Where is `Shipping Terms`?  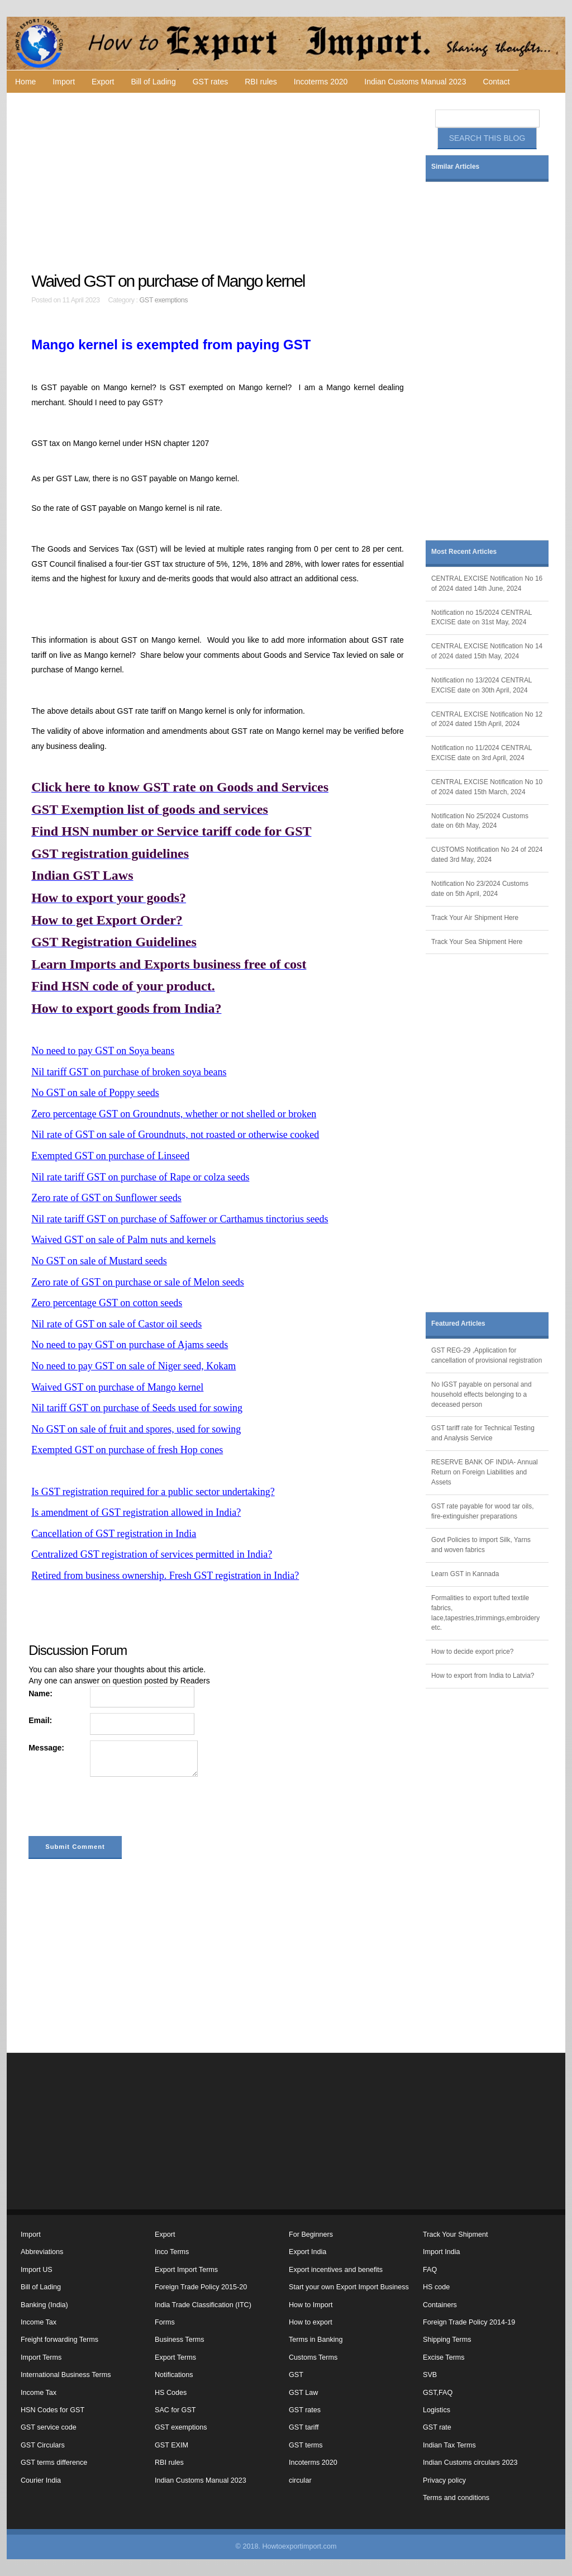 Shipping Terms is located at coordinates (447, 2339).